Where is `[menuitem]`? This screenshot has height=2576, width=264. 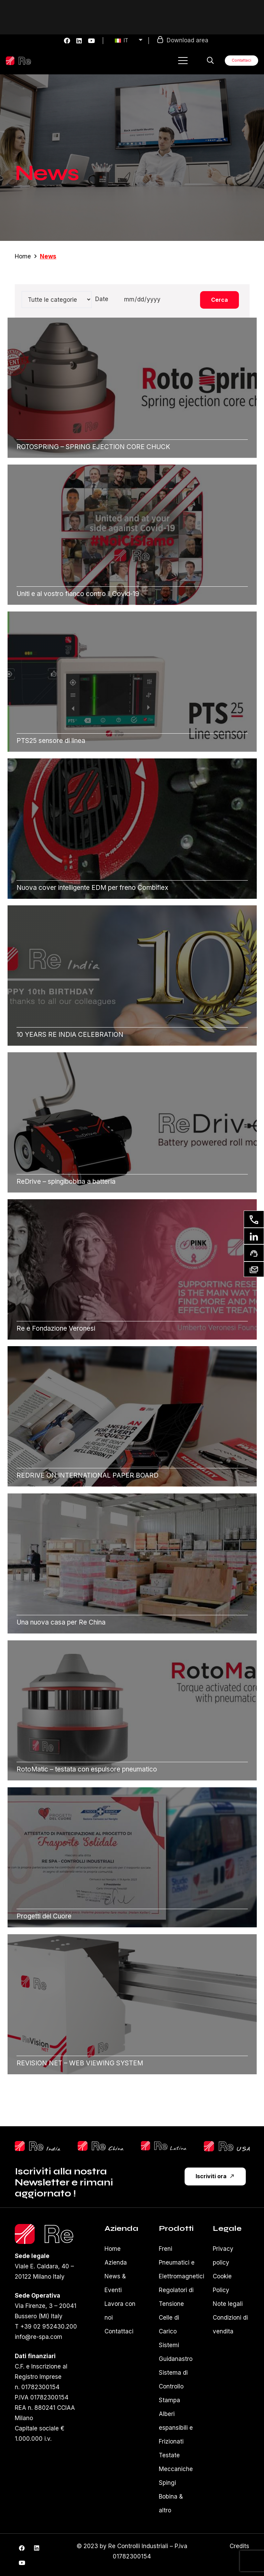 [menuitem] is located at coordinates (129, 40).